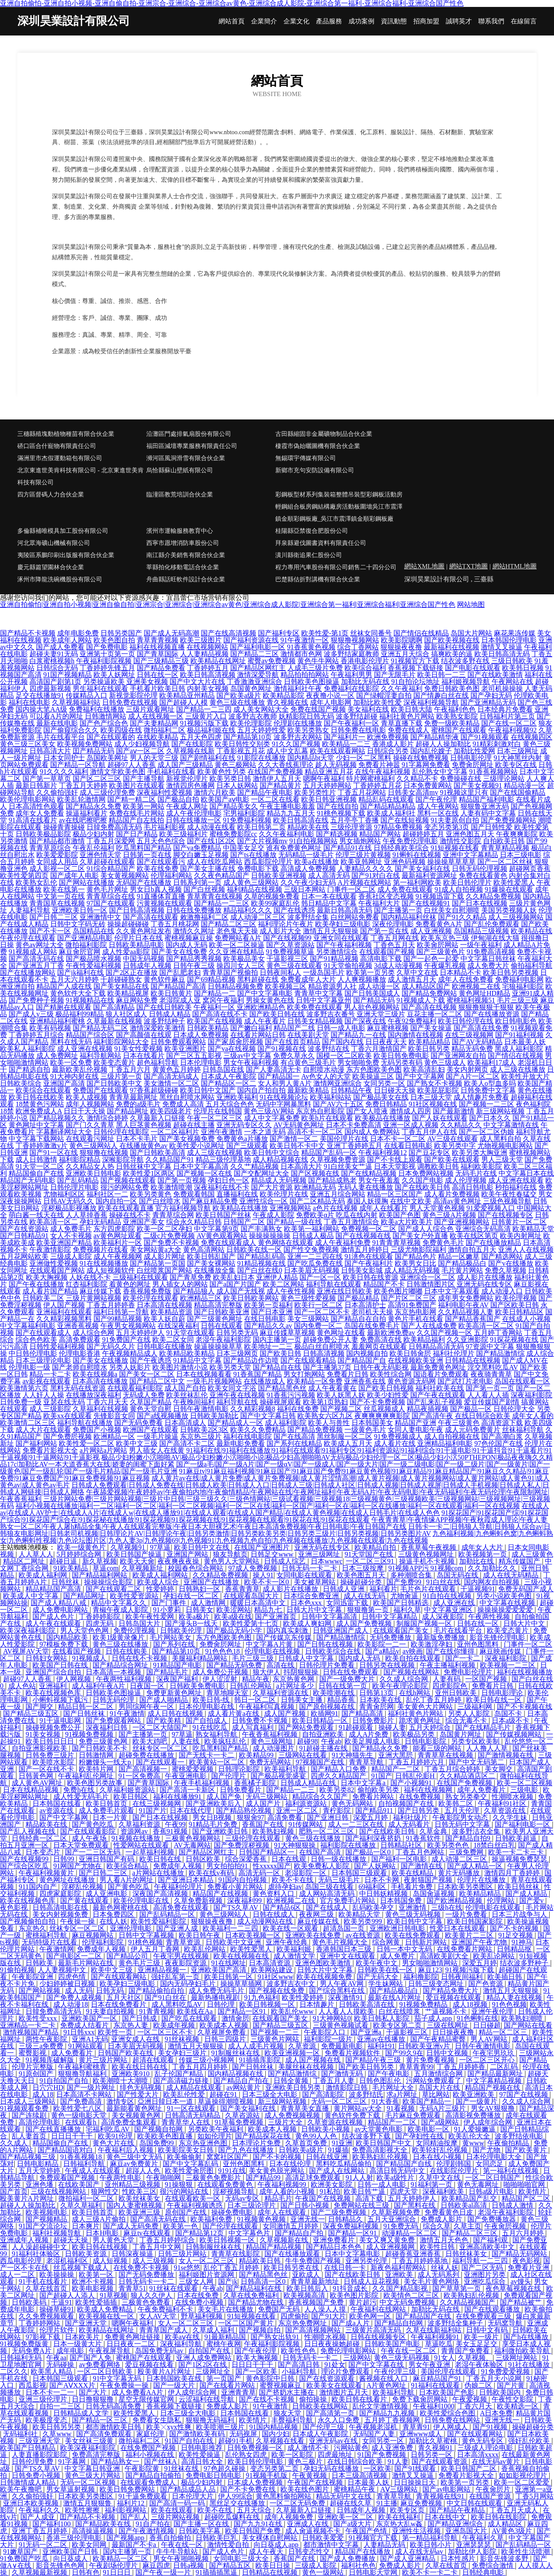  I want to click on 成人在线视频一区, so click(156, 716).